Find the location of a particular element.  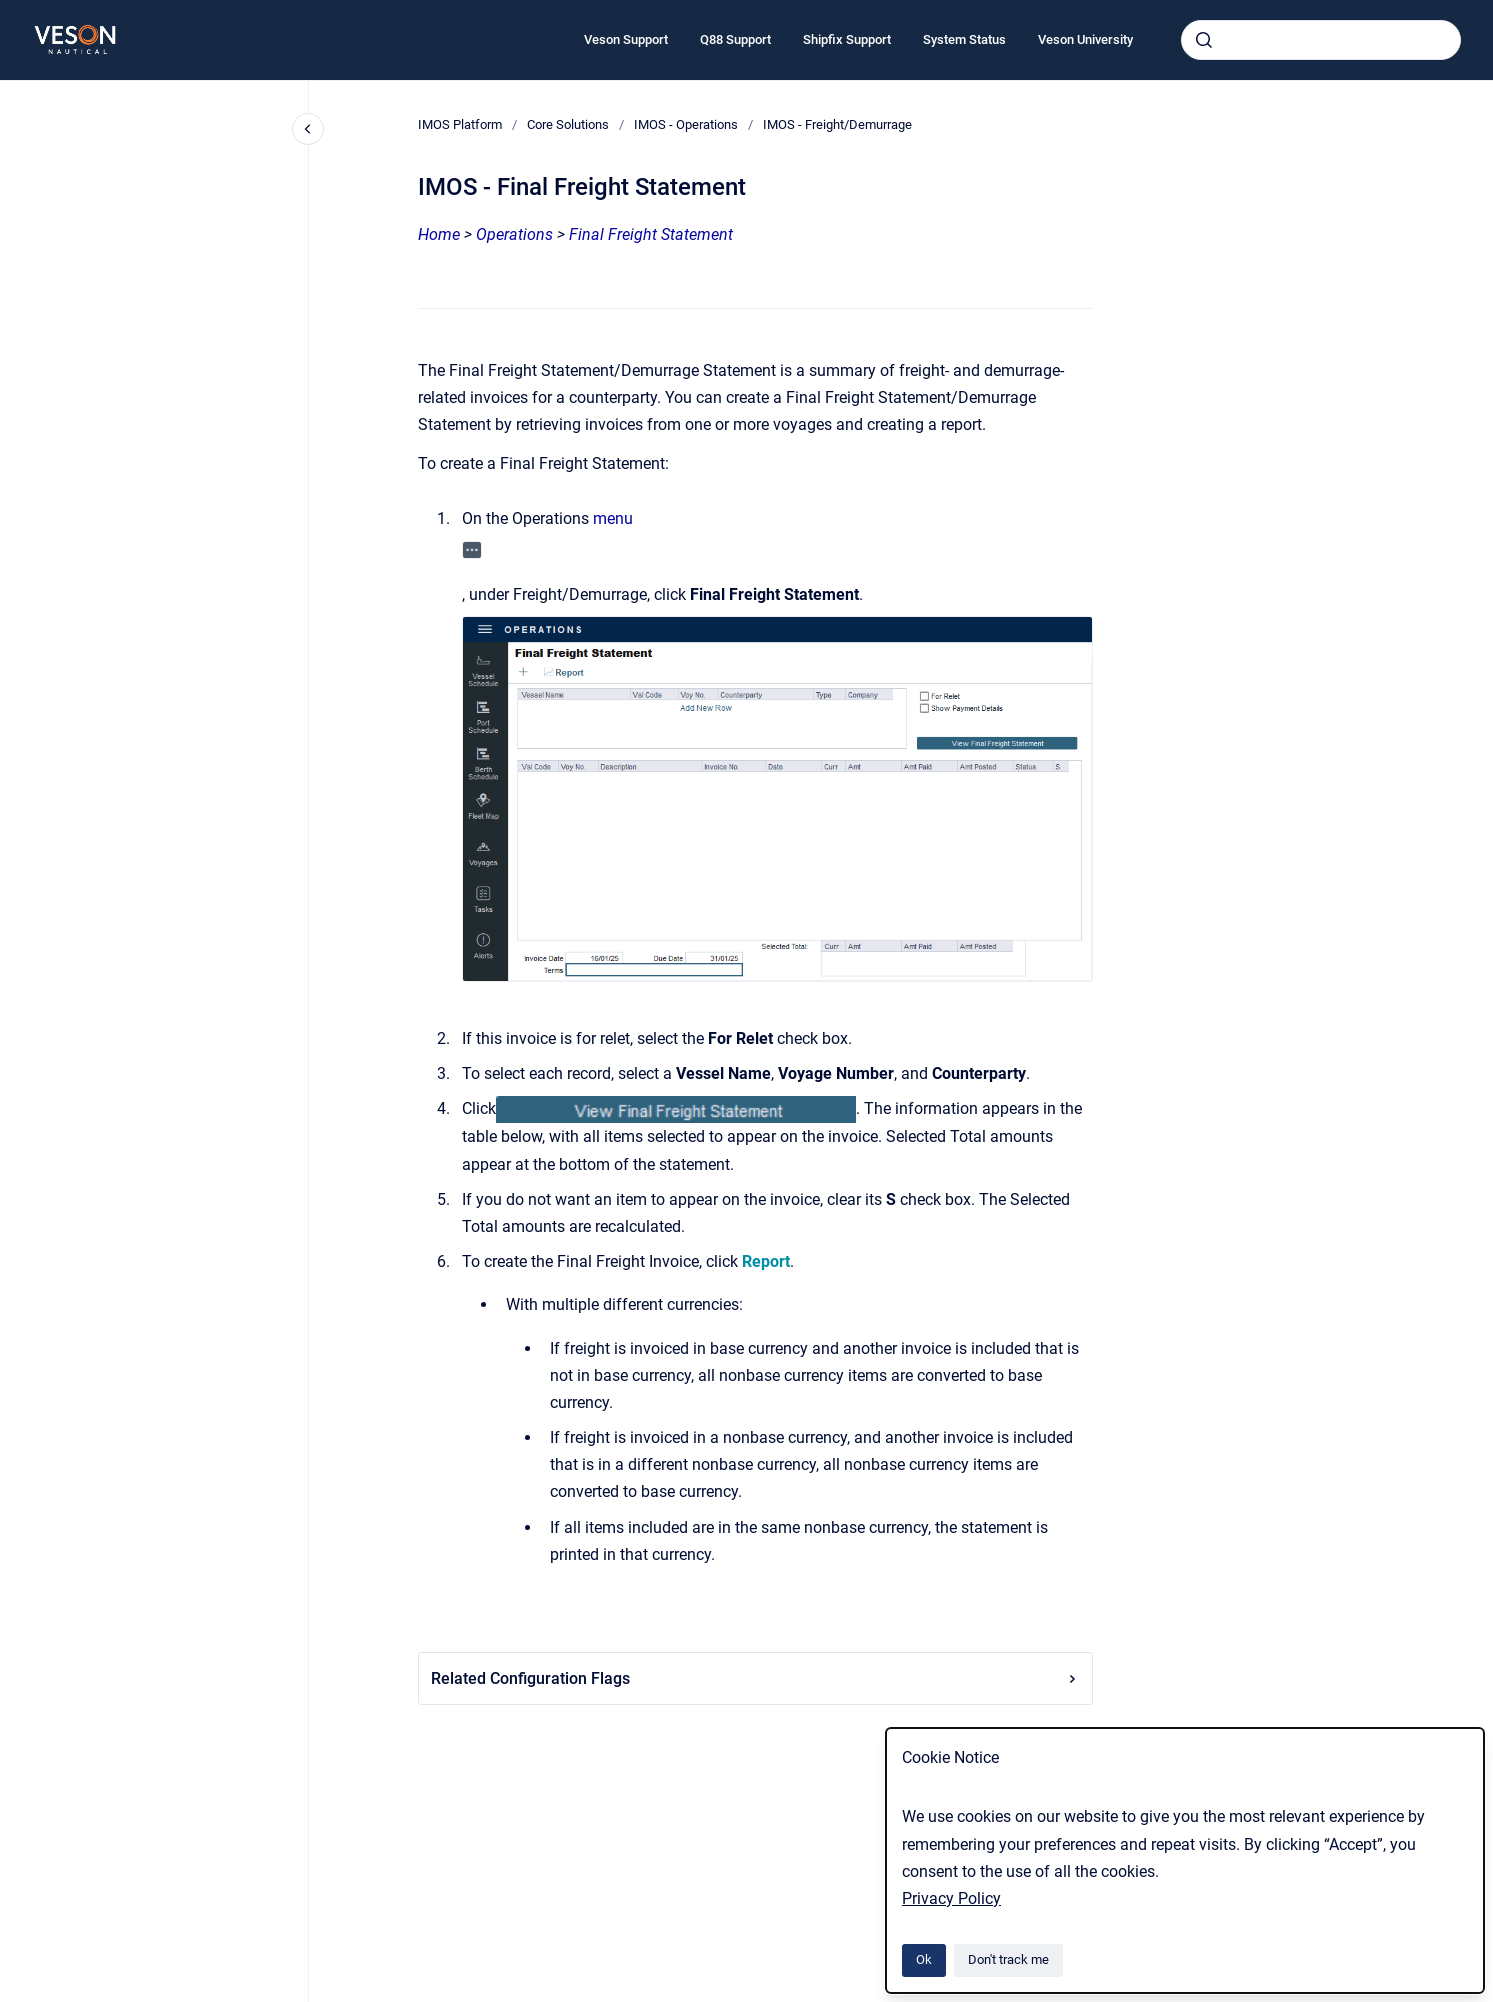

[Submit] is located at coordinates (1204, 40).